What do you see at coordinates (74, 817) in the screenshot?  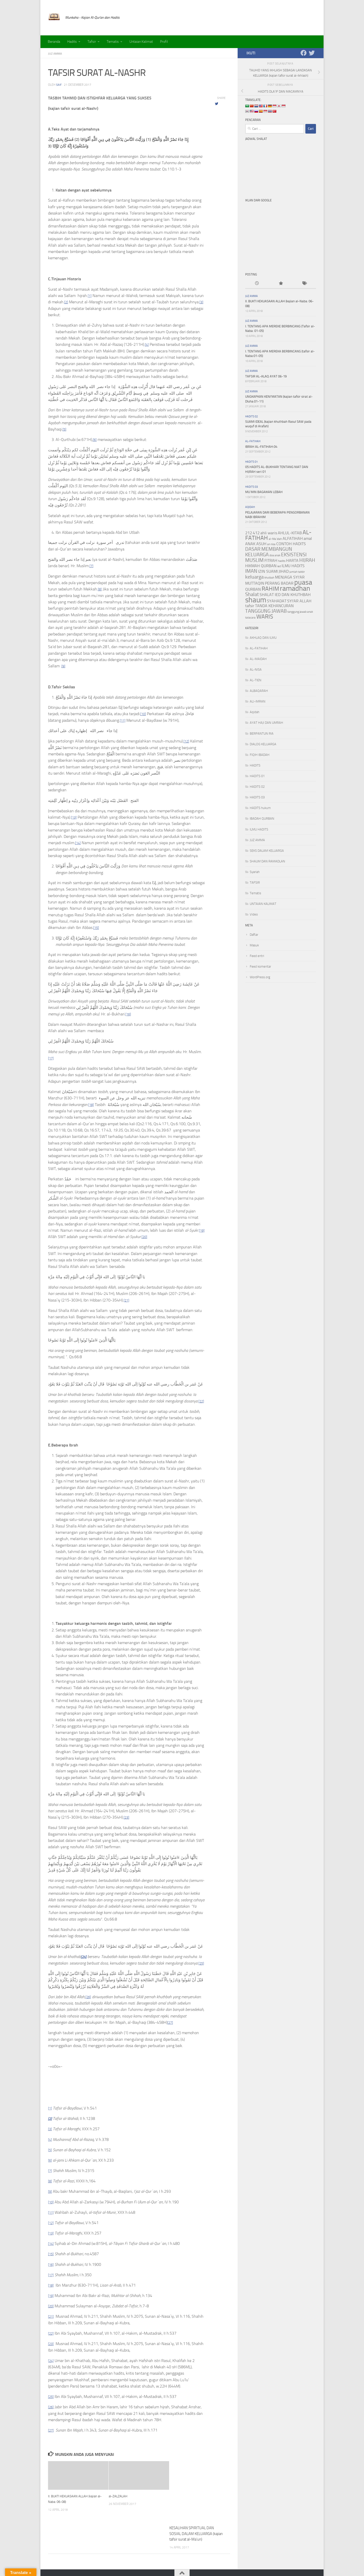 I see `[13]` at bounding box center [74, 817].